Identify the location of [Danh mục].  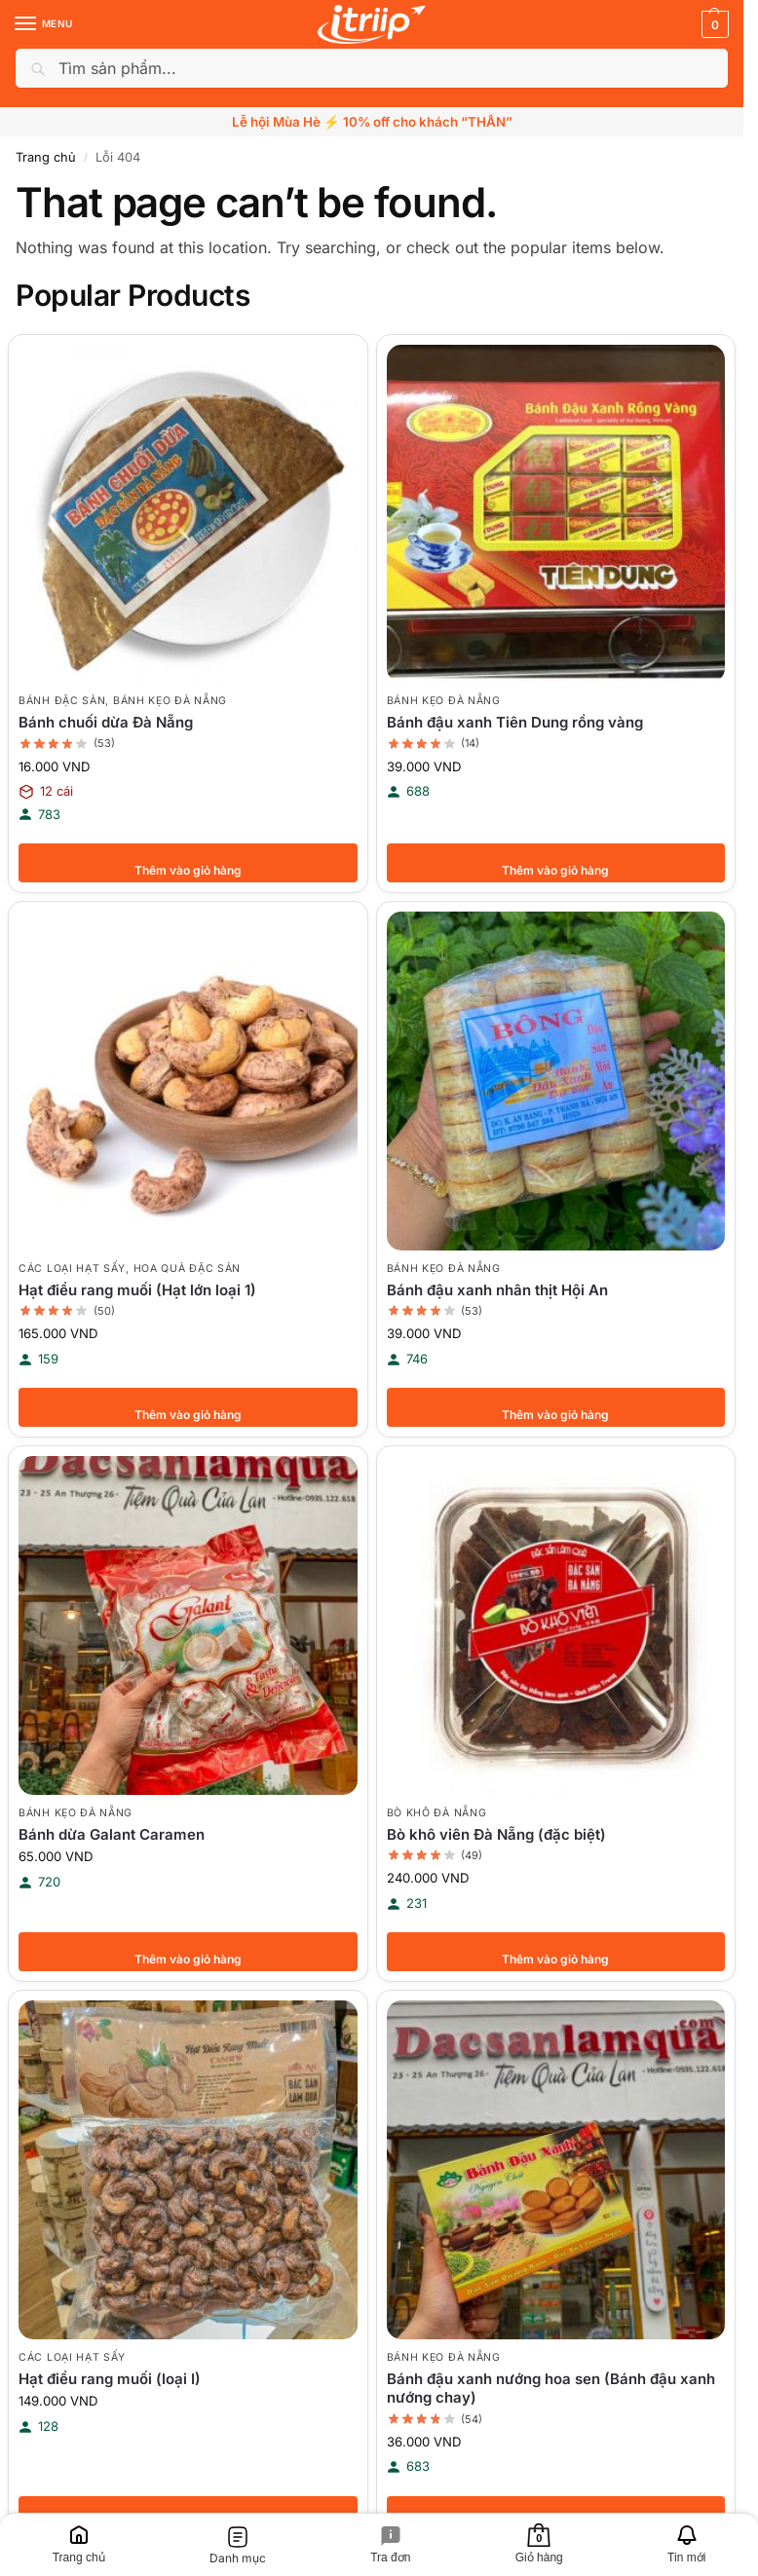
(237, 2545).